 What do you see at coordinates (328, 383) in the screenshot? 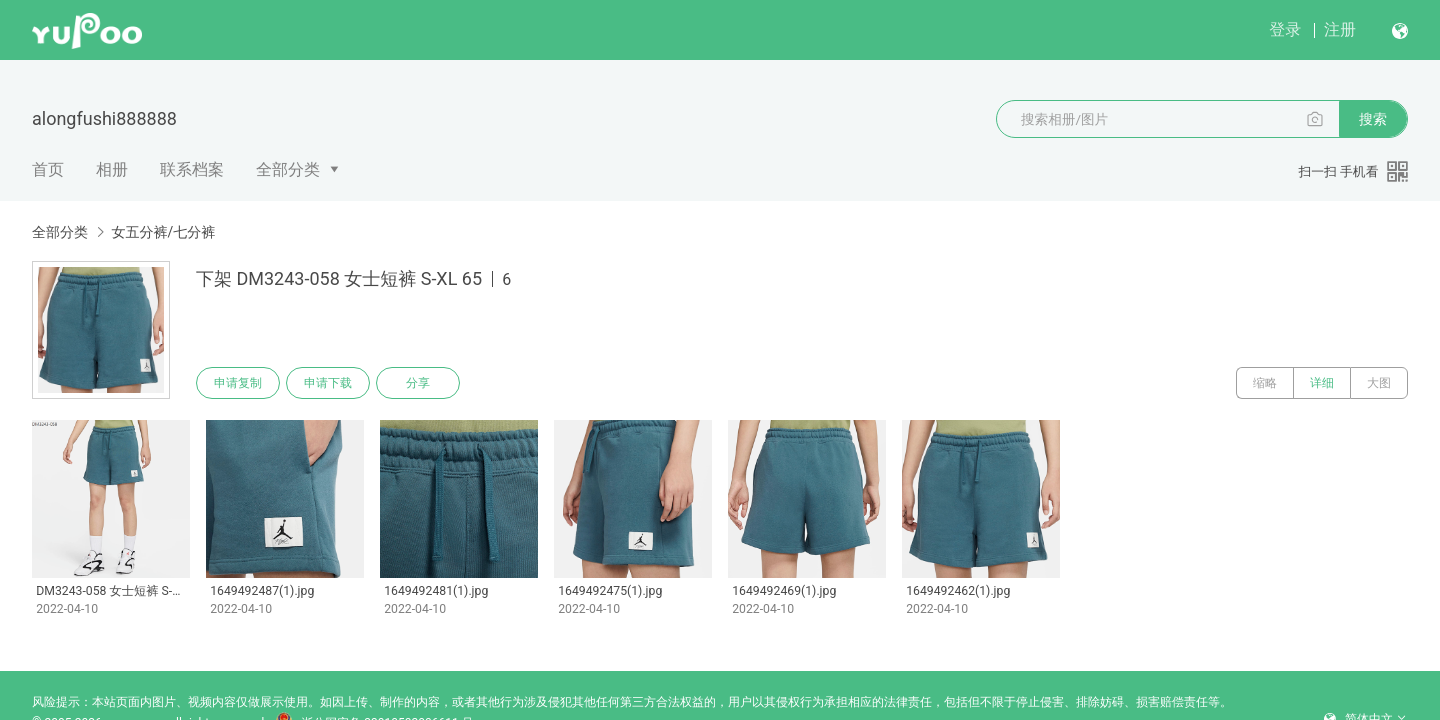
I see `申请下载` at bounding box center [328, 383].